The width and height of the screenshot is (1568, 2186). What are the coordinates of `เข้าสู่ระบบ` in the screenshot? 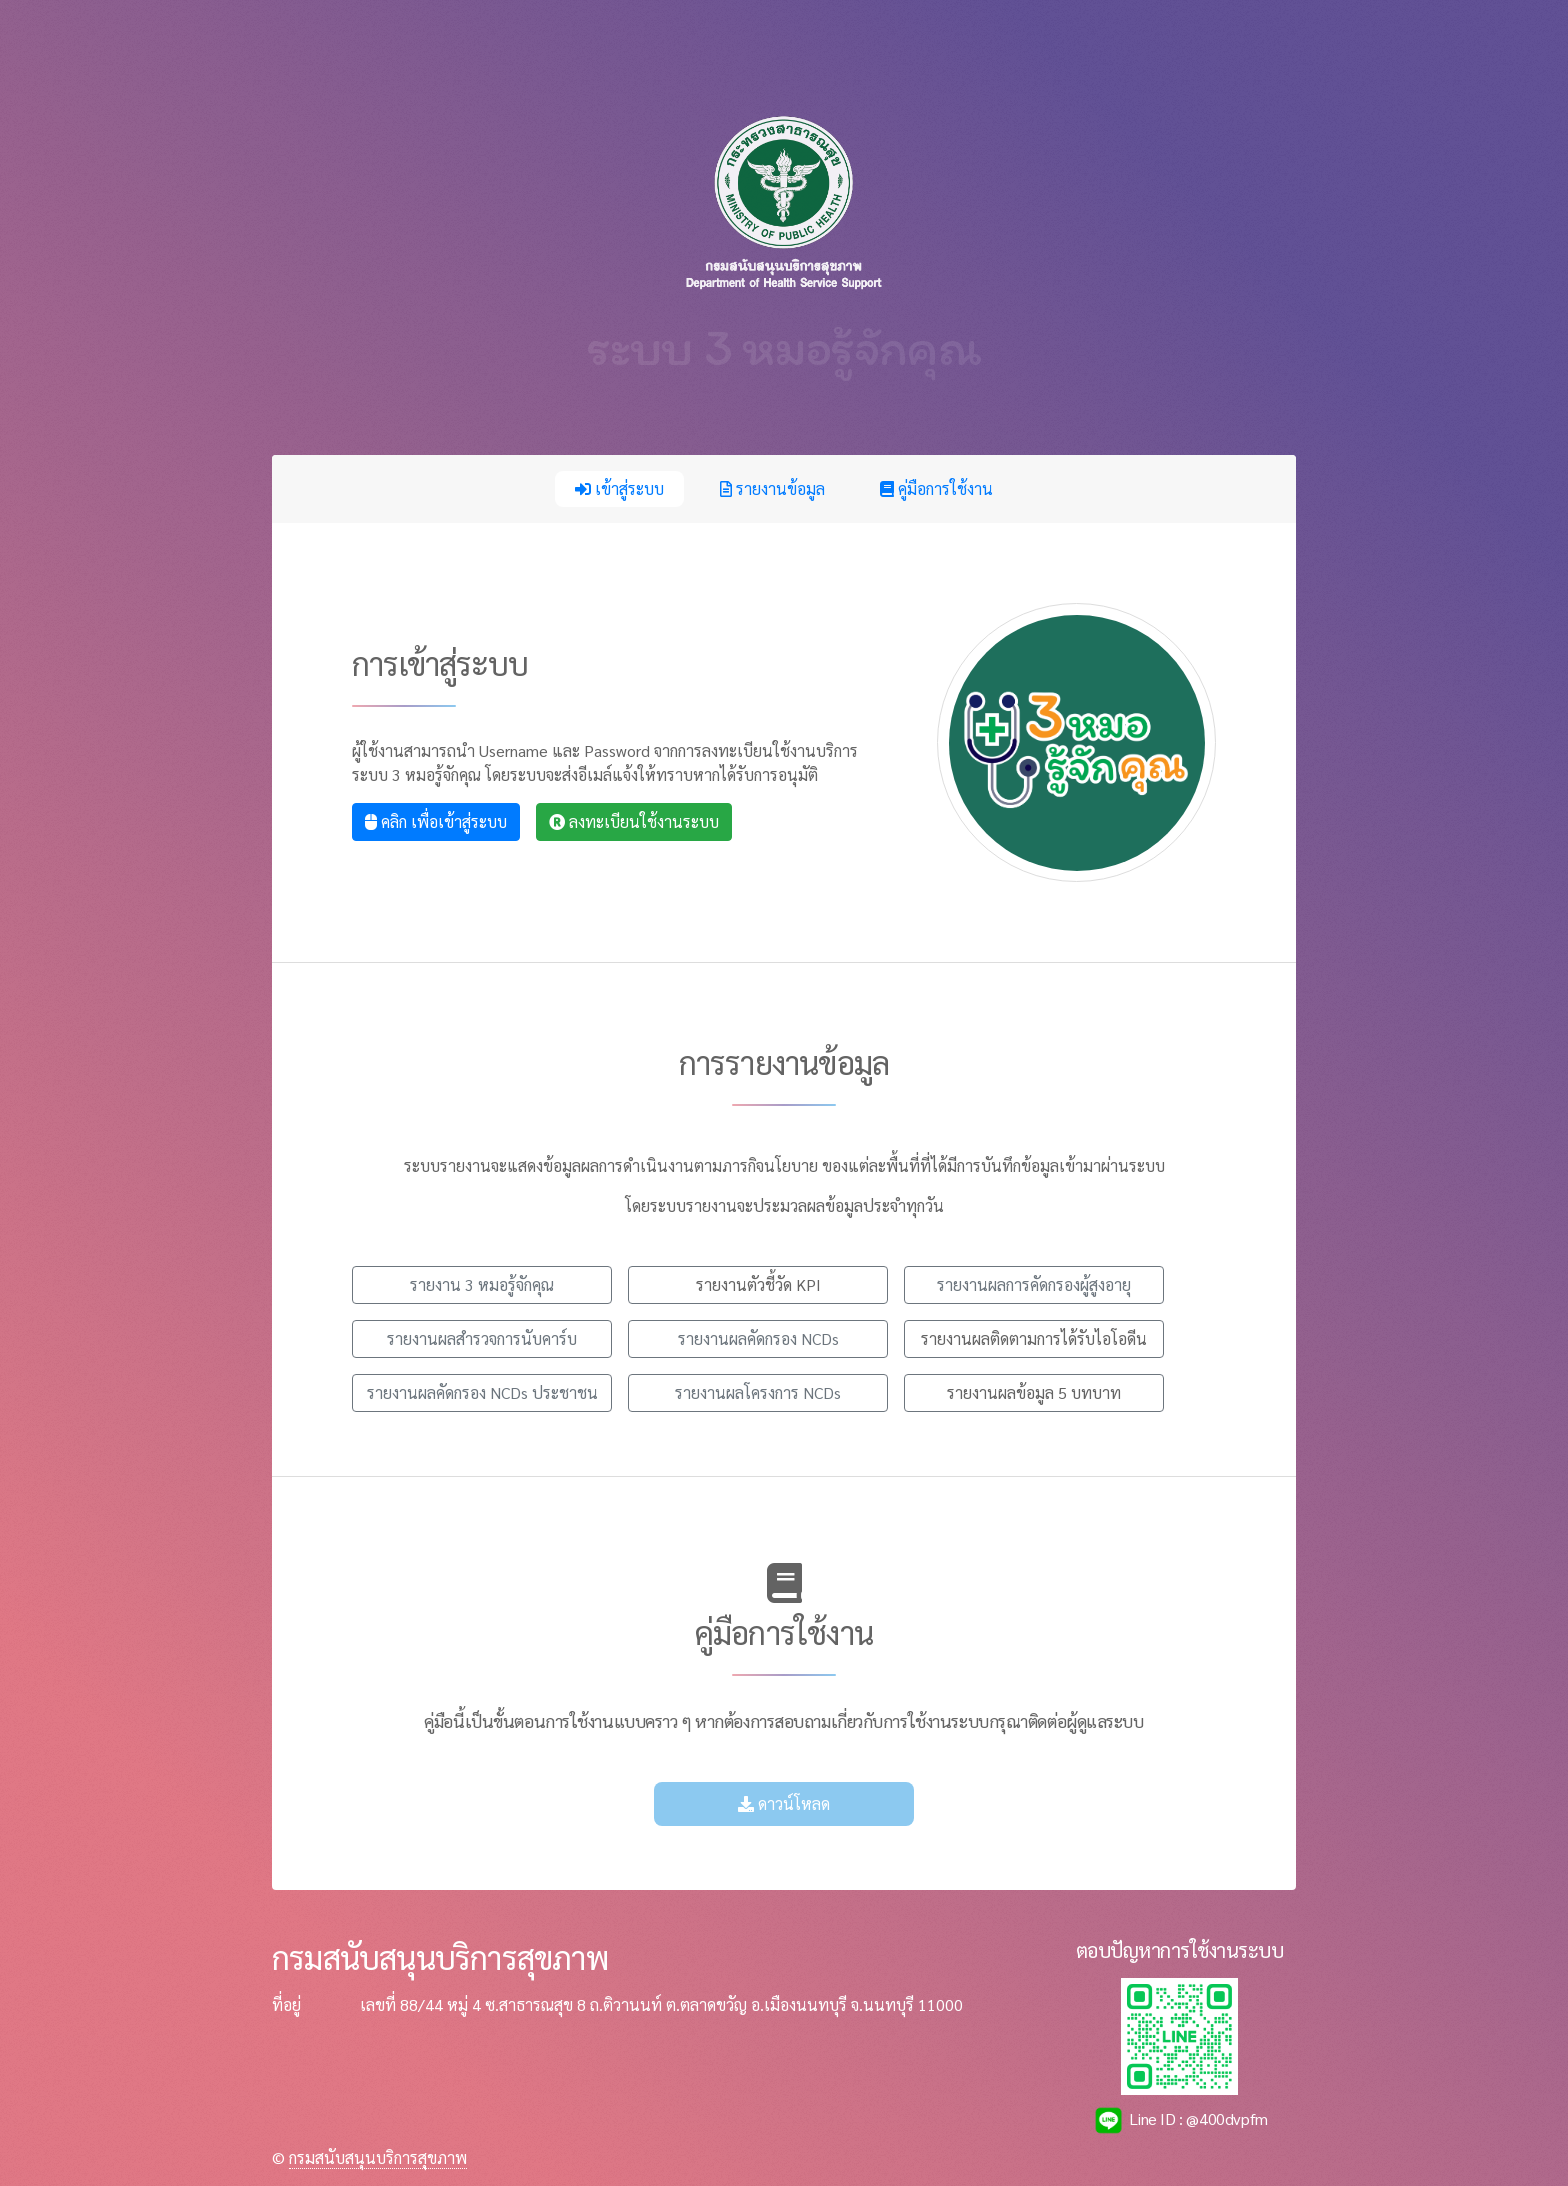 It's located at (619, 488).